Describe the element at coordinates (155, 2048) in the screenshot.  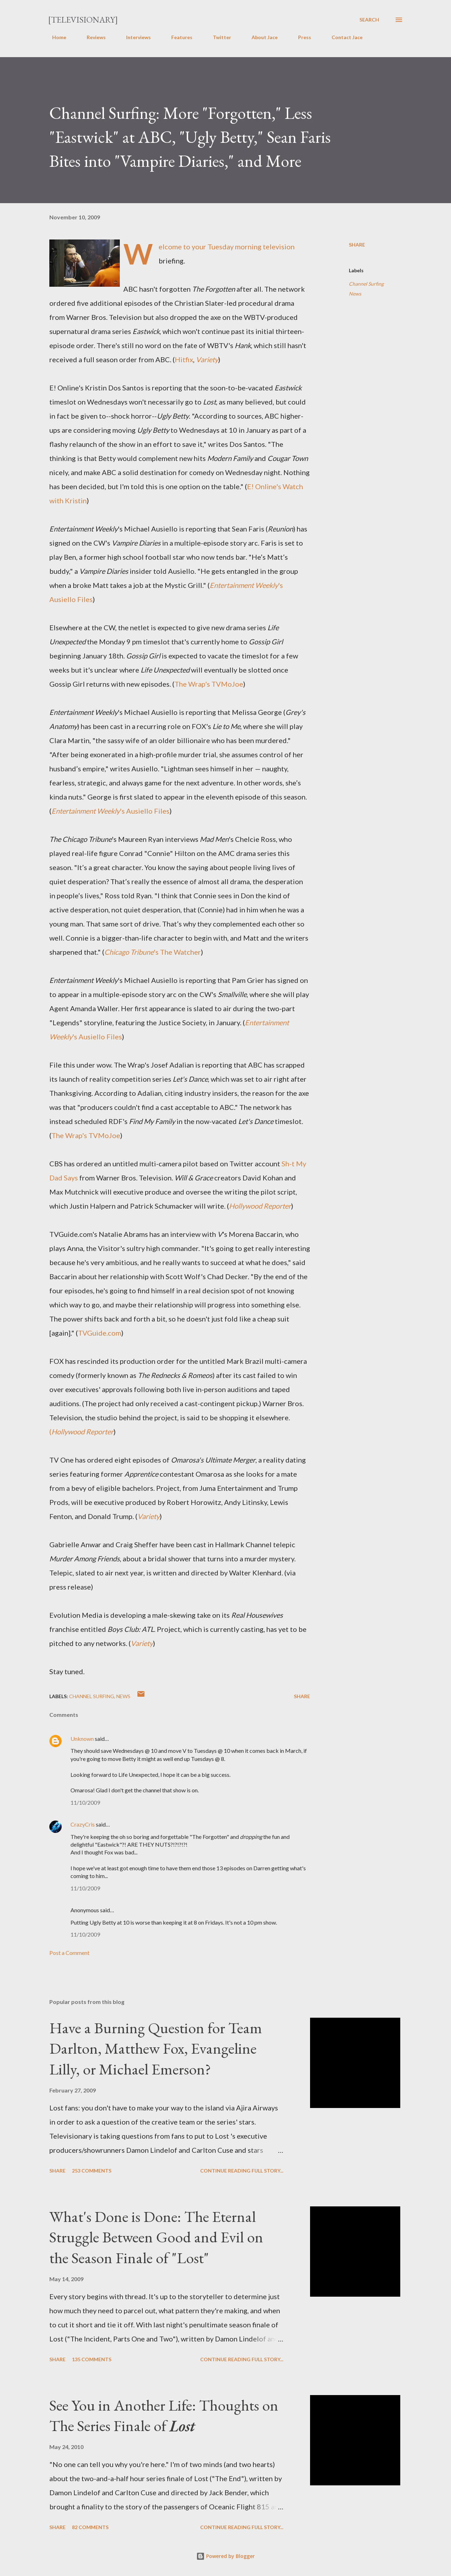
I see `Have a Burning Question for Team Darlton, Matthew Fox, Evangeline Lilly, or Michael Emerson?` at that location.